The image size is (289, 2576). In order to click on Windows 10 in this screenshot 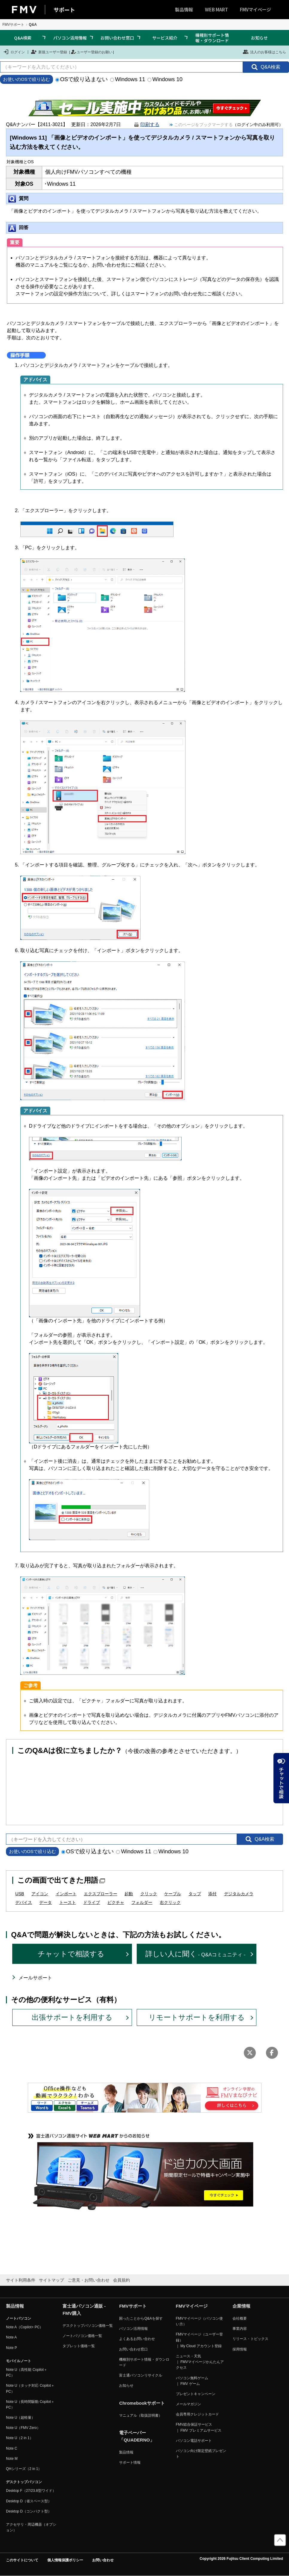, I will do `click(164, 79)`.